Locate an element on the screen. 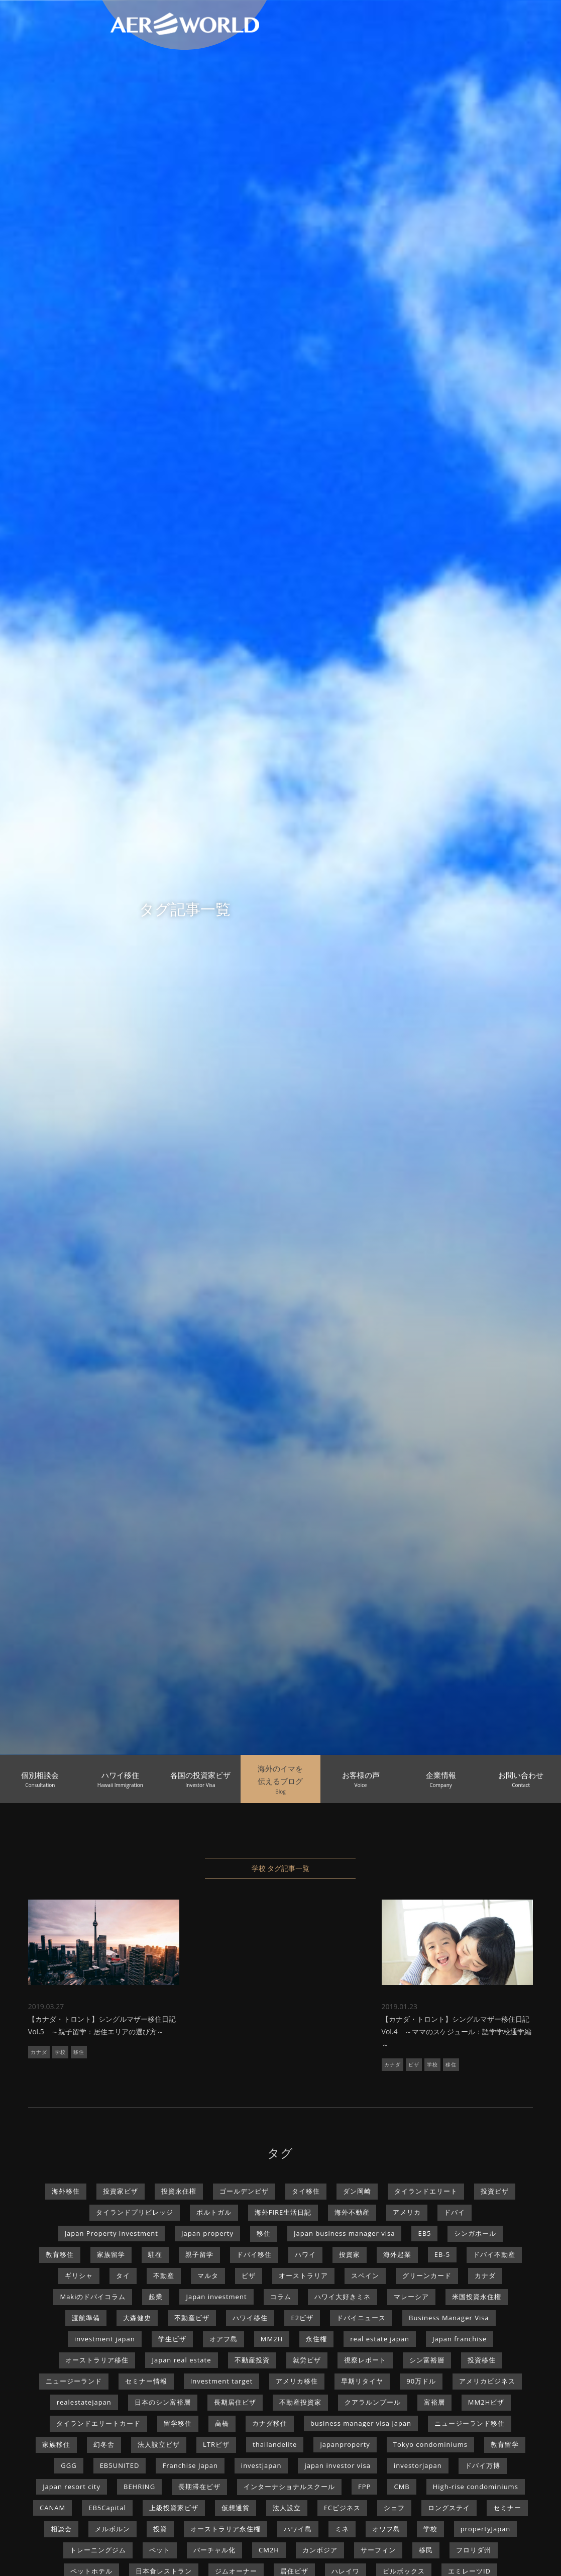  CMB is located at coordinates (401, 2486).